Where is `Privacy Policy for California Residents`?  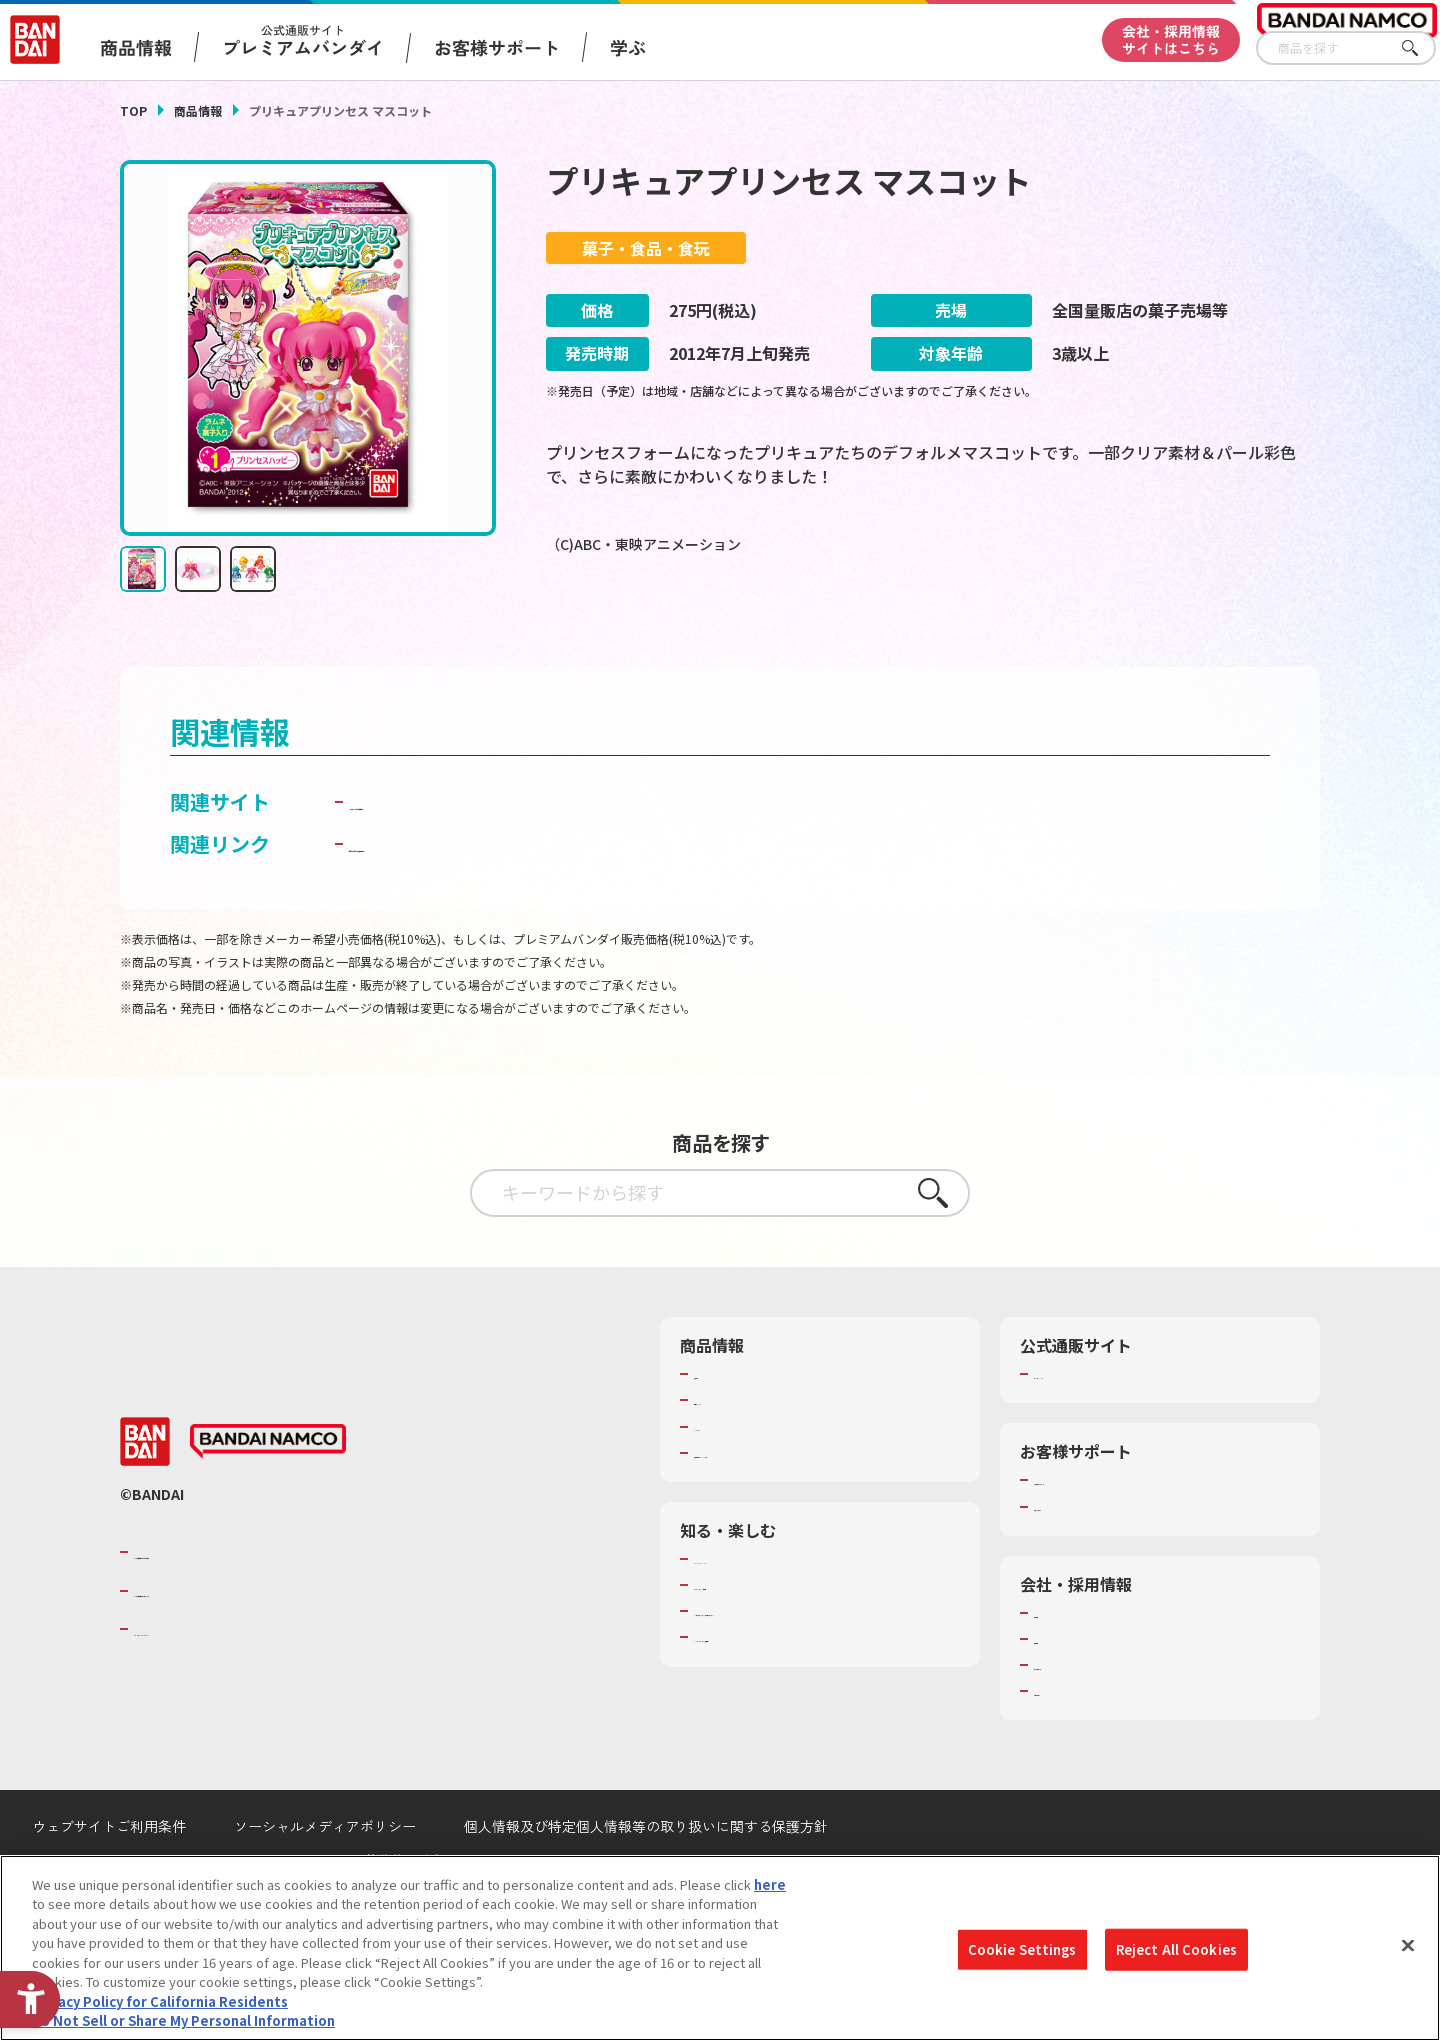 Privacy Policy for California Residents is located at coordinates (160, 2001).